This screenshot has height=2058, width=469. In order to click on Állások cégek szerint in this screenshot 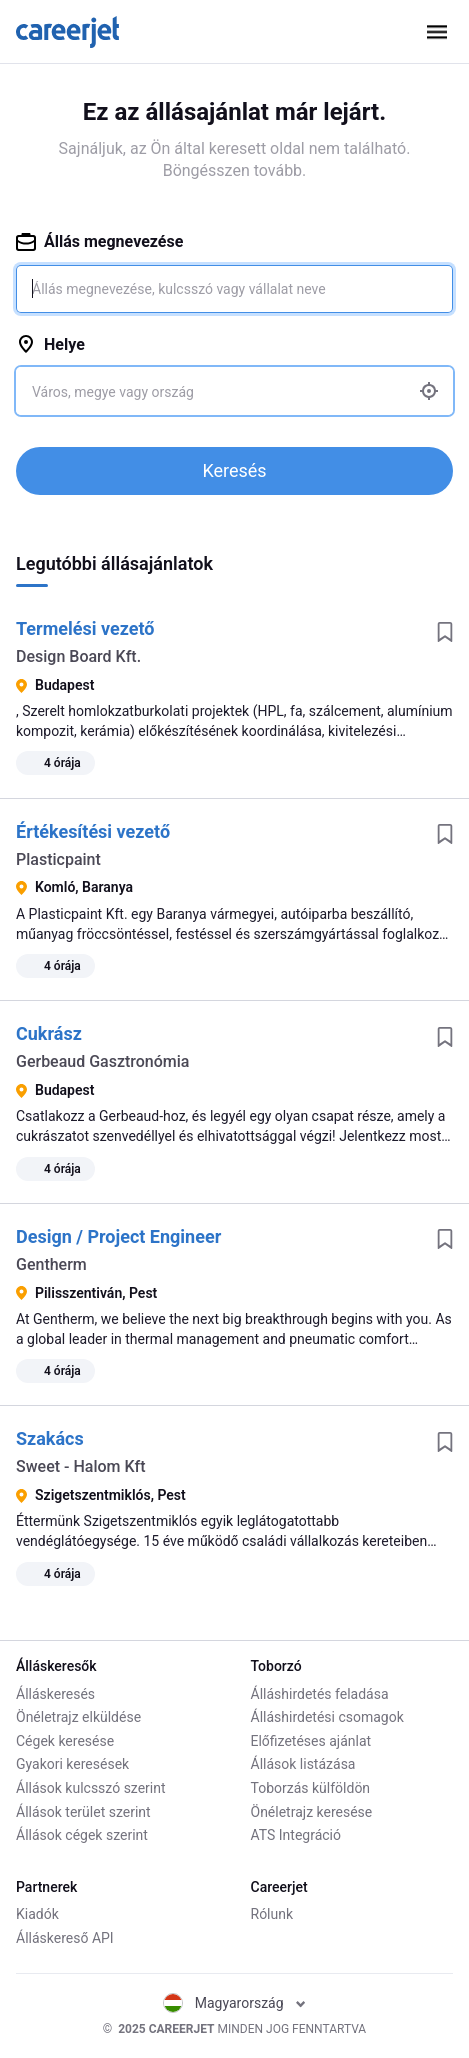, I will do `click(82, 1835)`.